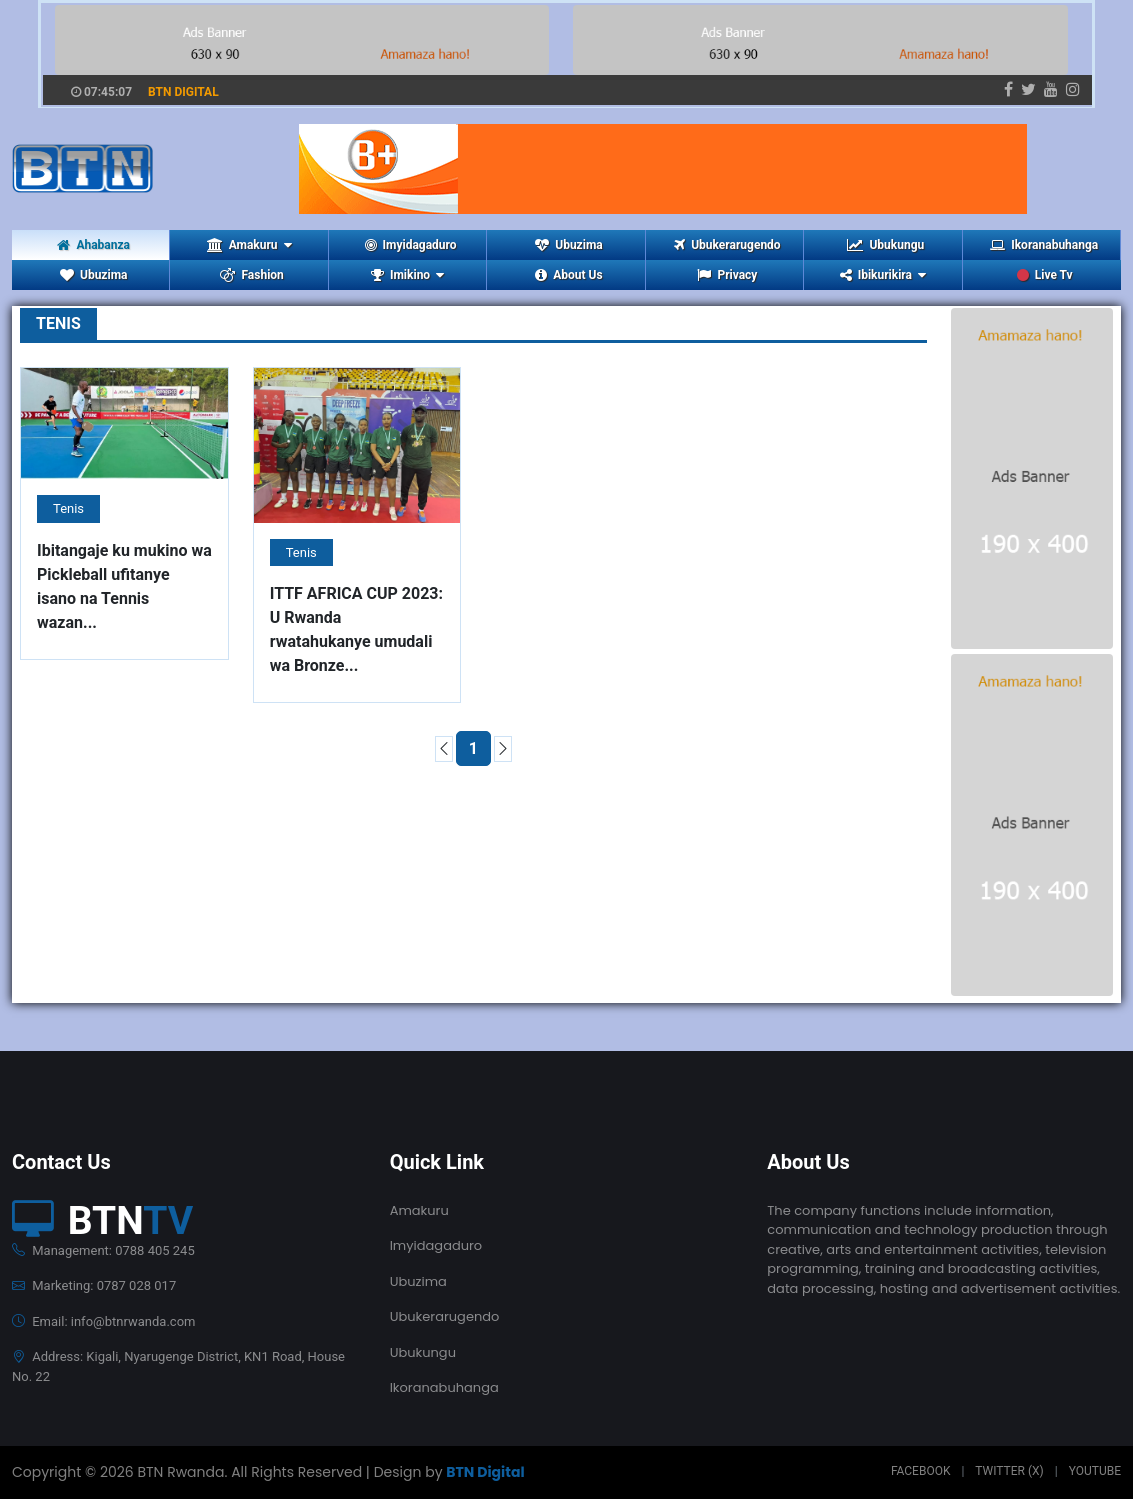 The width and height of the screenshot is (1133, 1499). I want to click on Facebook, so click(921, 1471).